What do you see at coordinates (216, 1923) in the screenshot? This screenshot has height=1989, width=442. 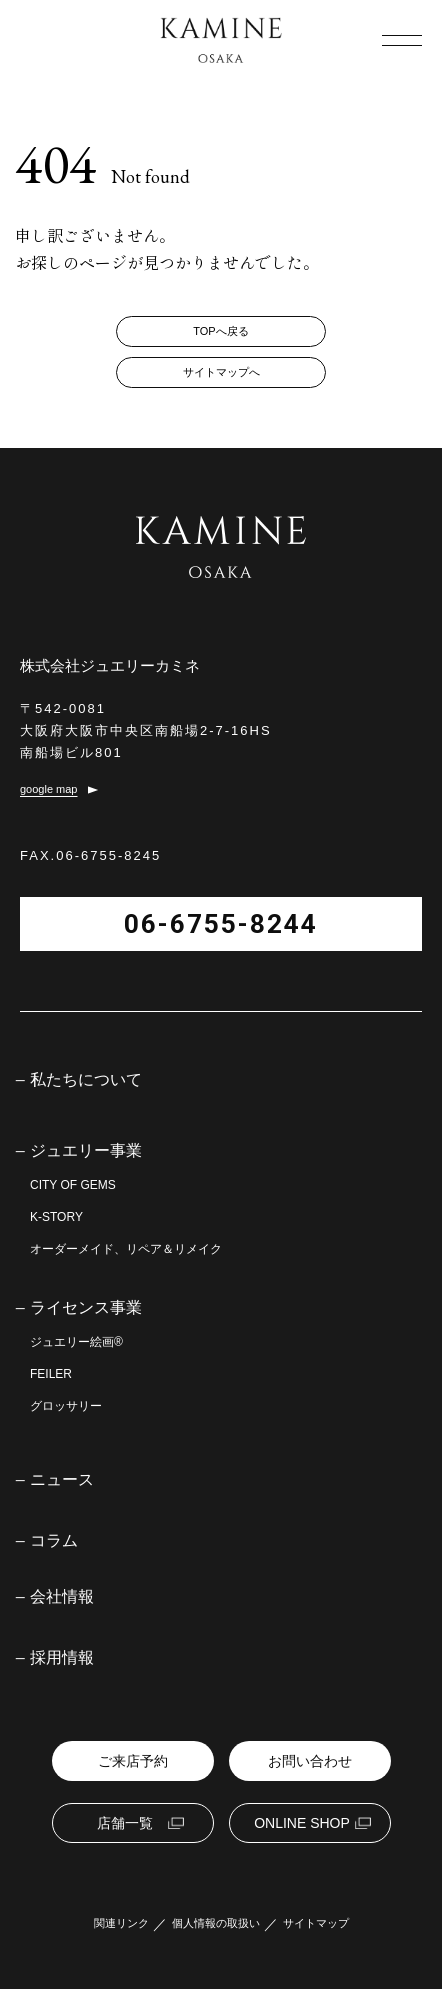 I see `個人情報の取扱い` at bounding box center [216, 1923].